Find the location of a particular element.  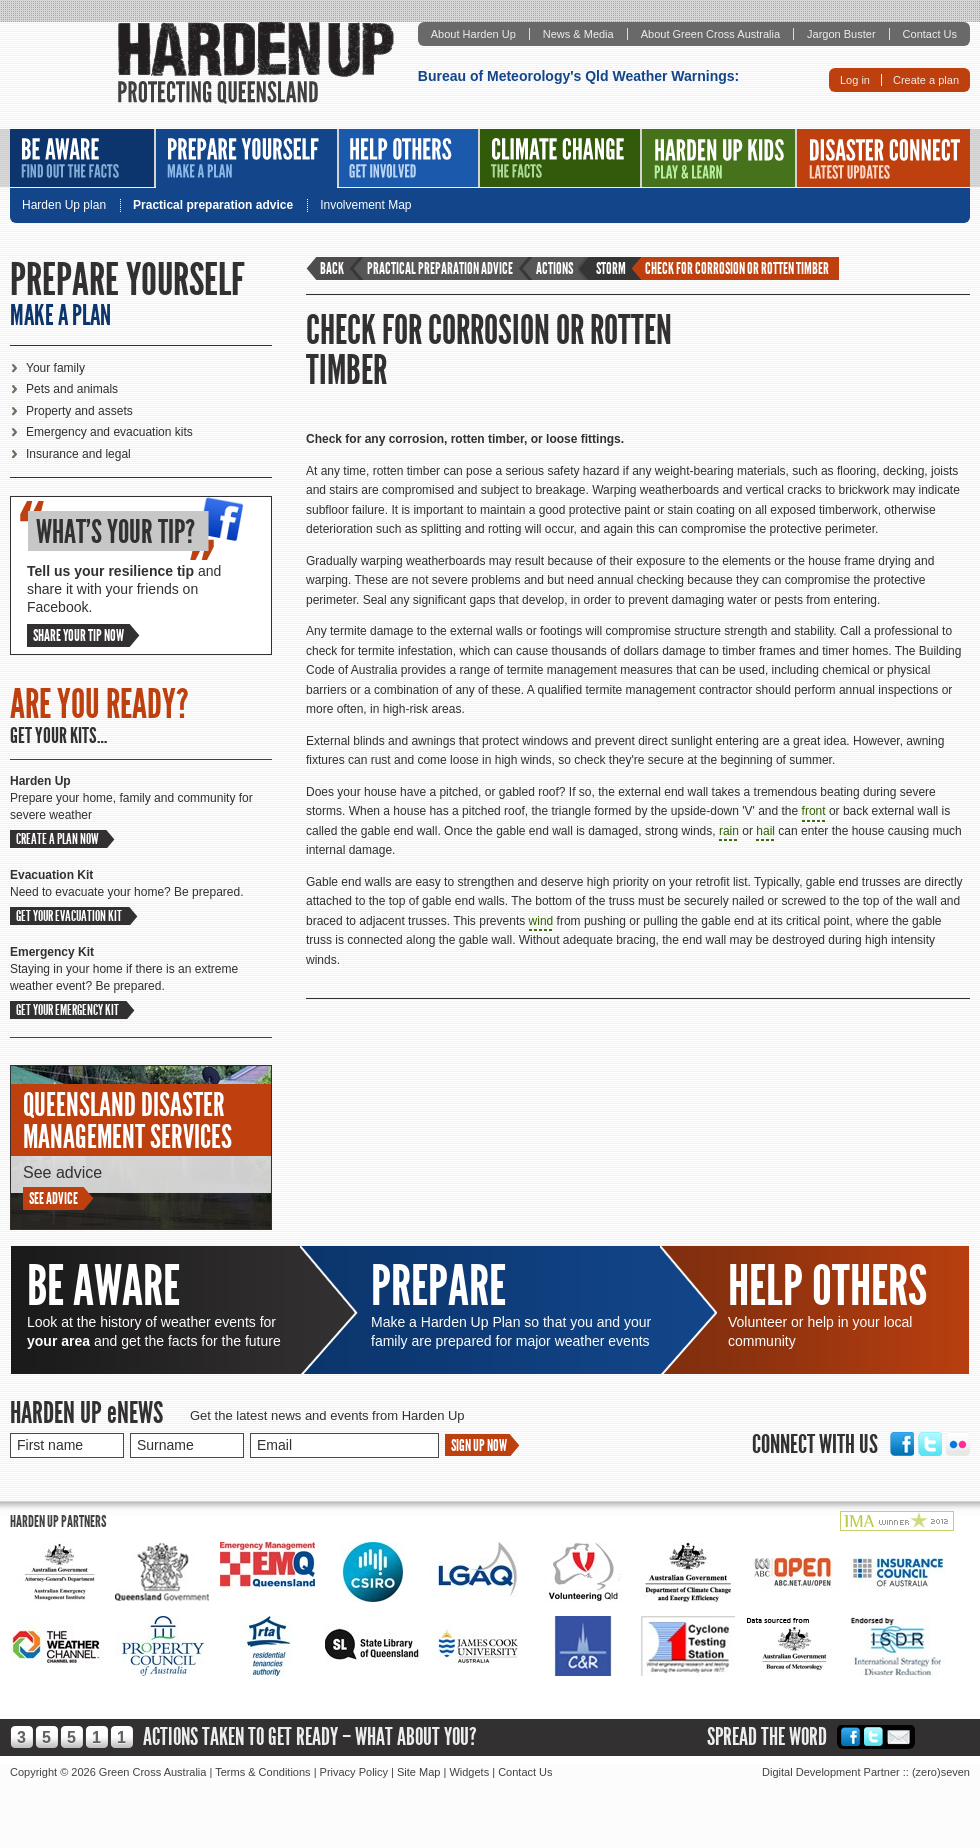

Climate Change is located at coordinates (560, 158).